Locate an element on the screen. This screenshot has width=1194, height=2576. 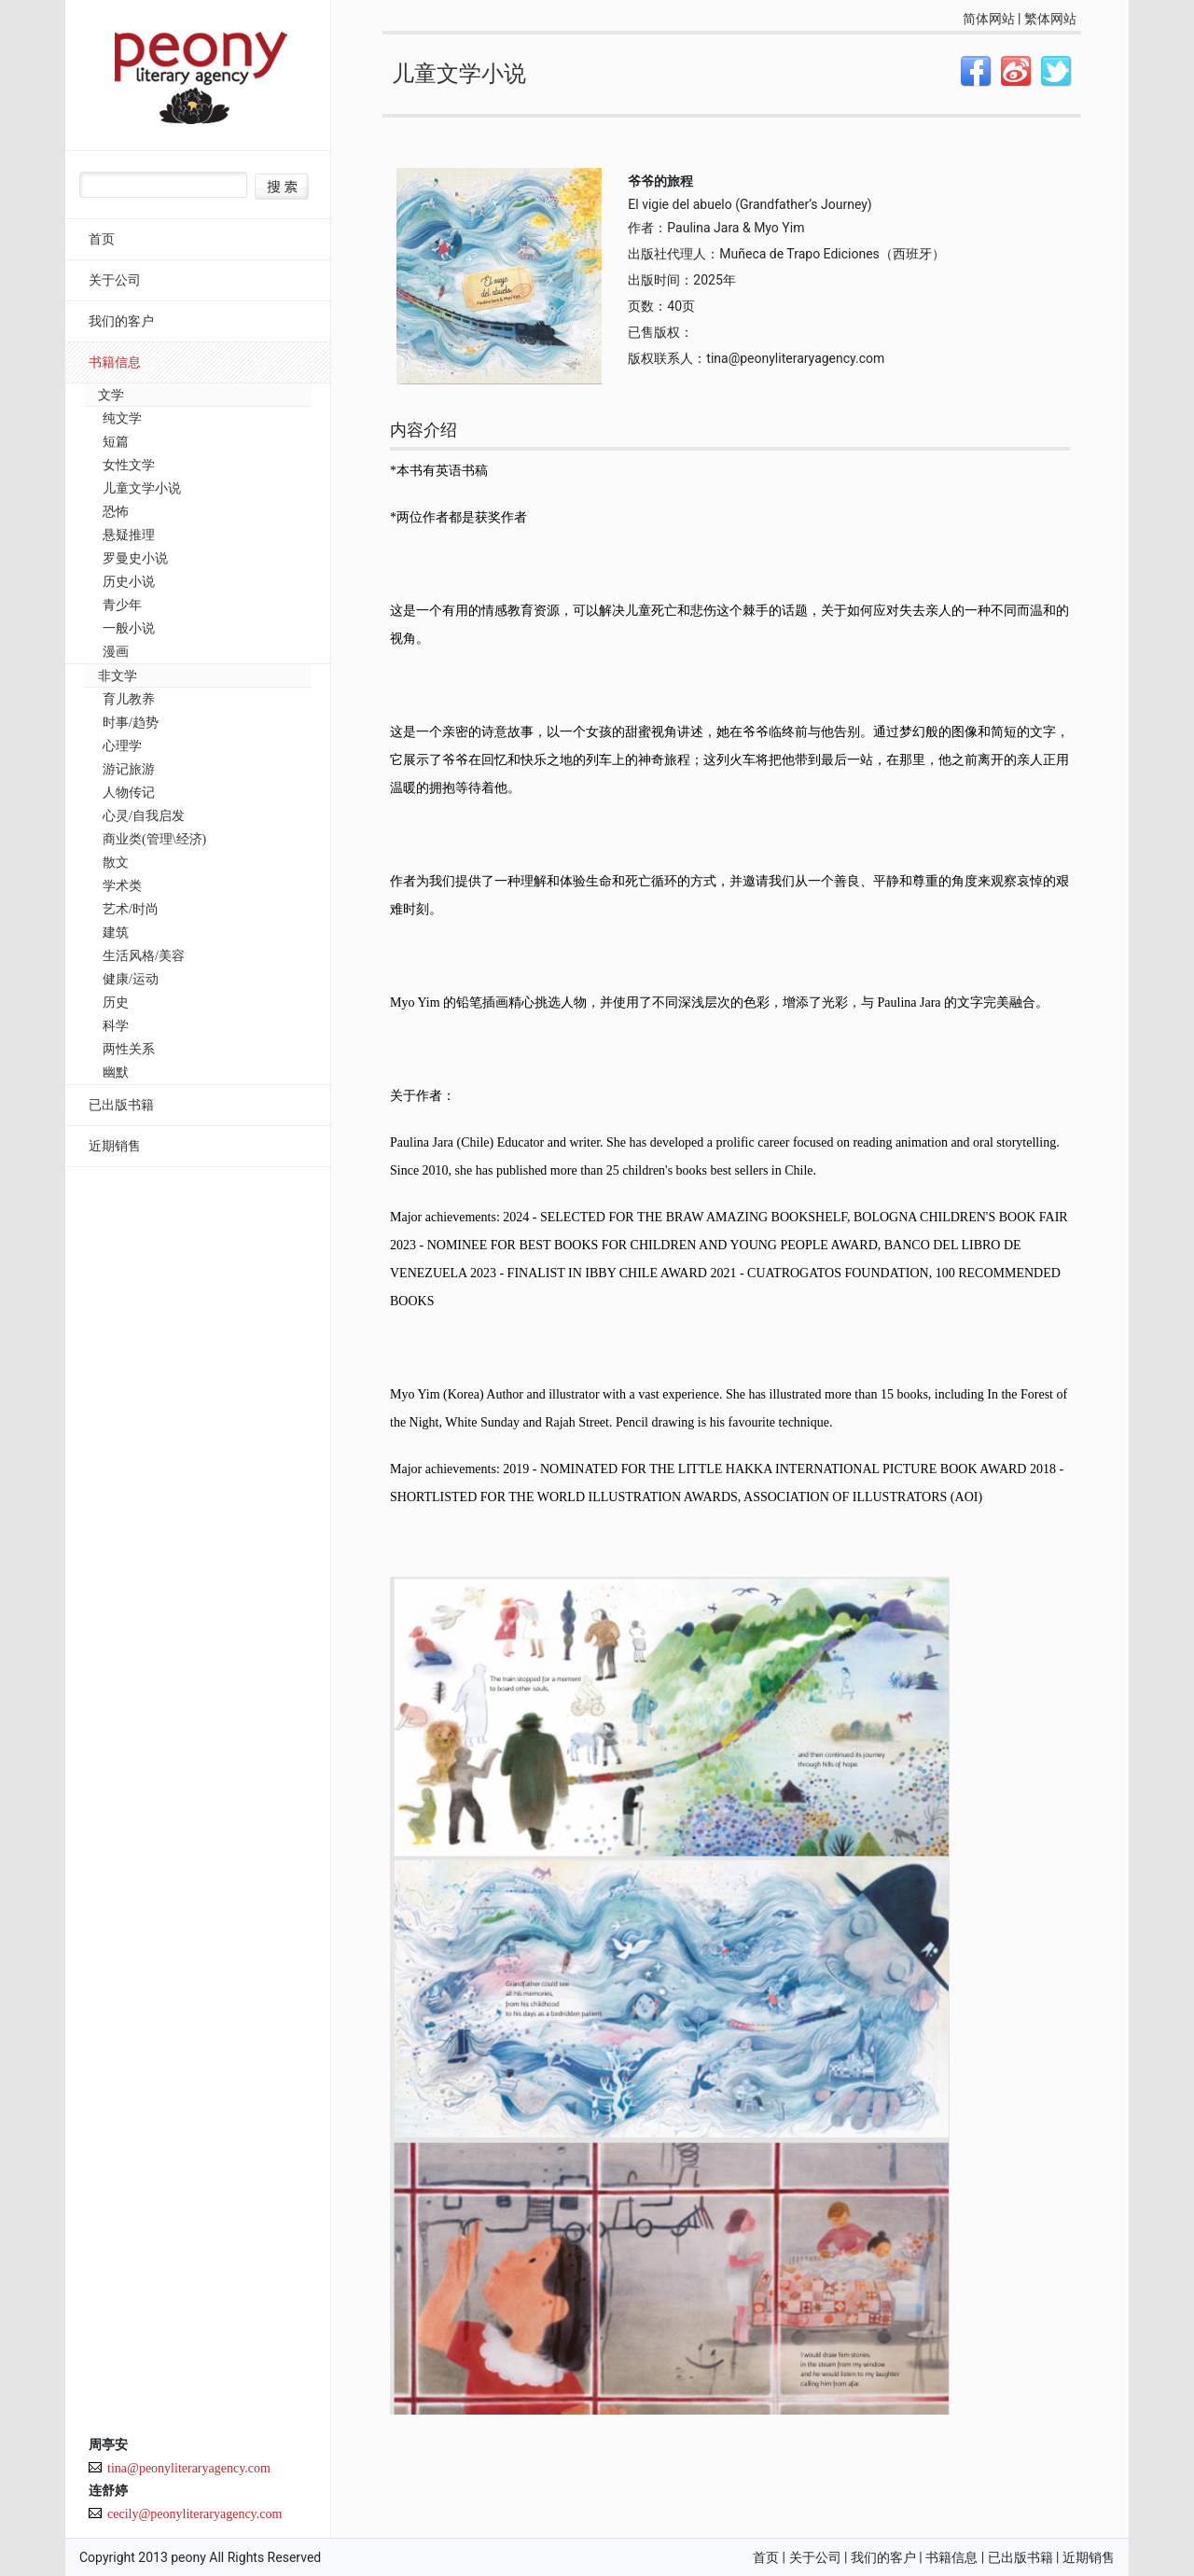
近期销售 is located at coordinates (115, 1146).